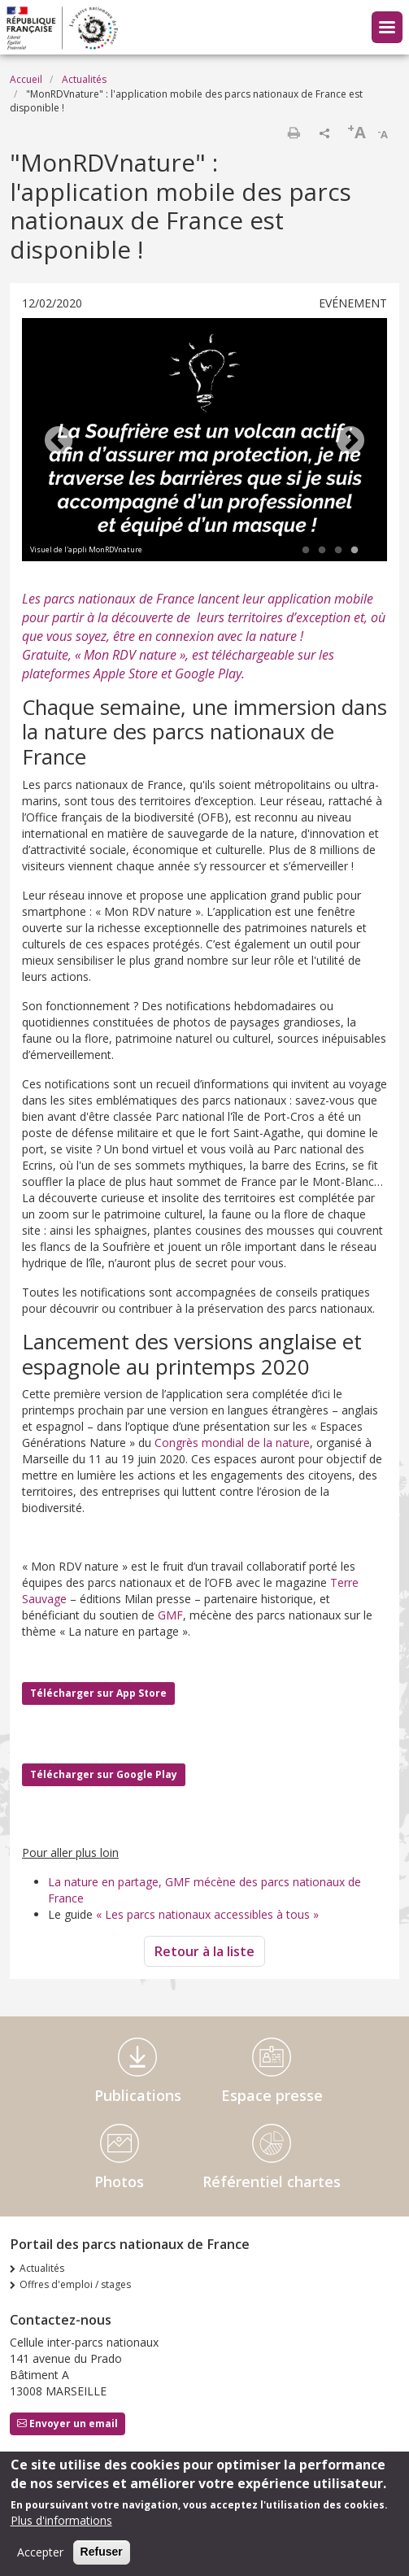  What do you see at coordinates (207, 1914) in the screenshot?
I see `« Les parcs nationaux accessibles à tous »` at bounding box center [207, 1914].